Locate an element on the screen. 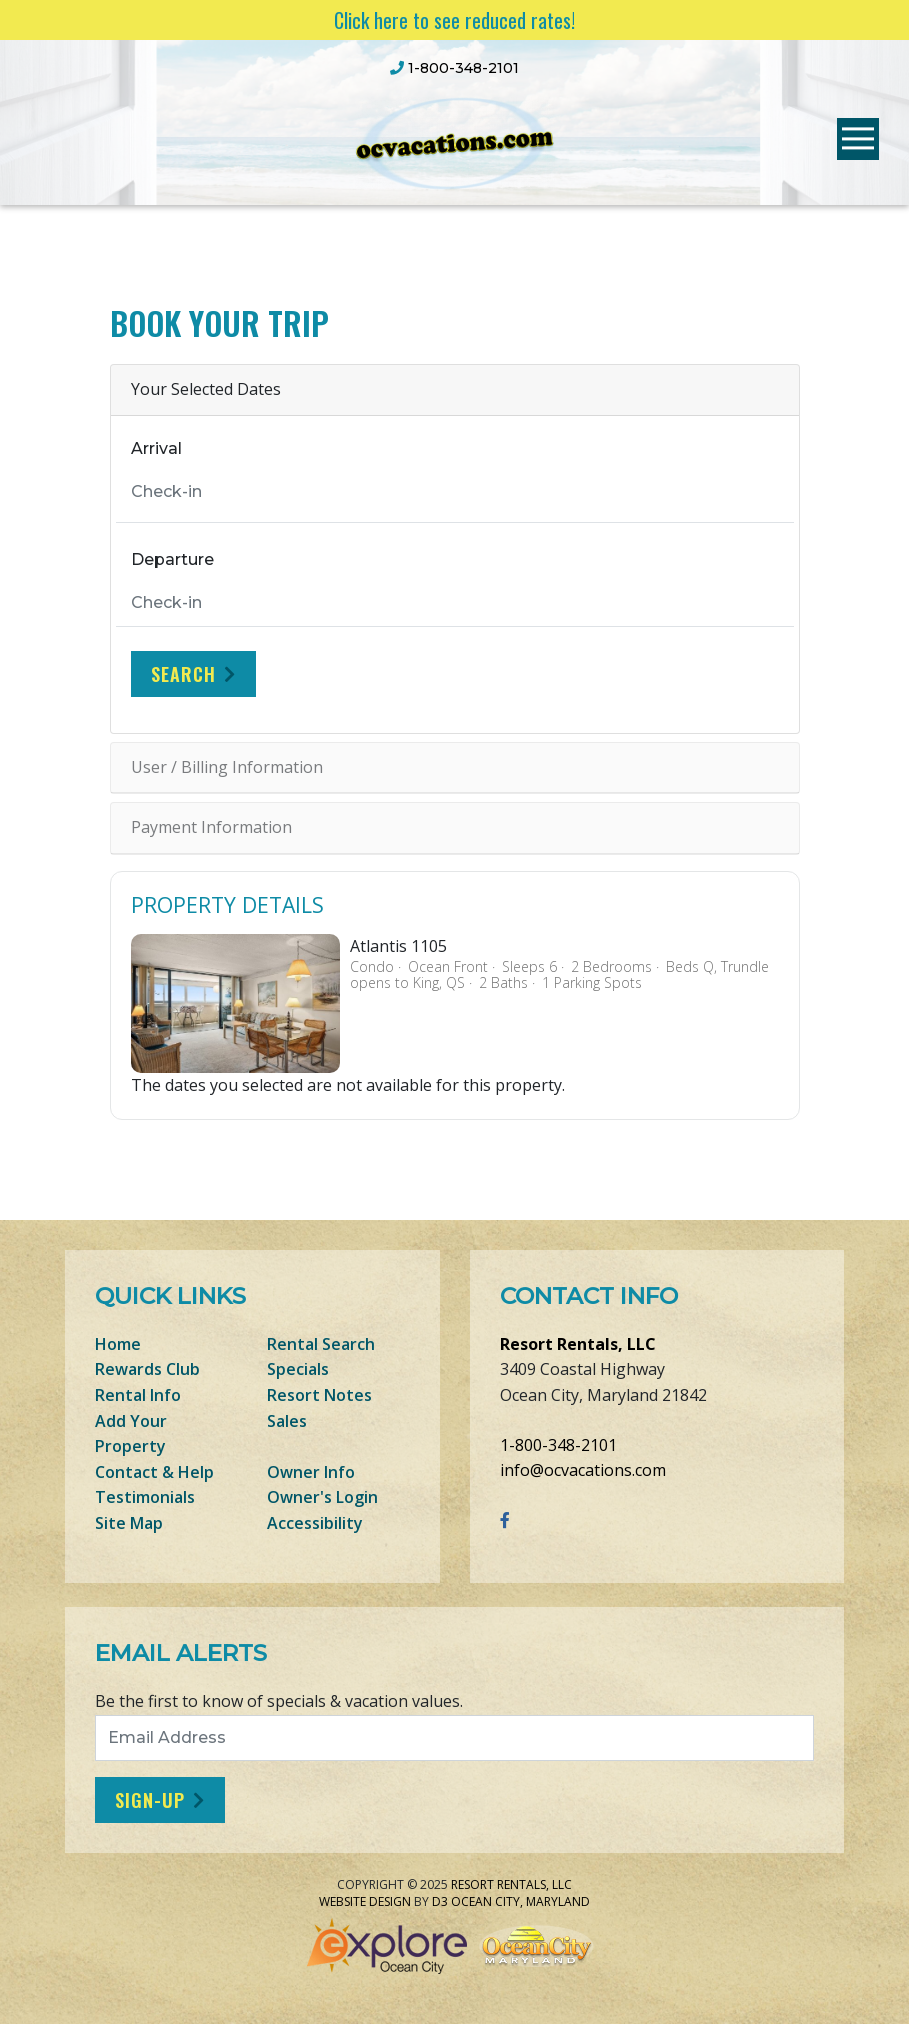 This screenshot has width=909, height=2024. Specials is located at coordinates (298, 1369).